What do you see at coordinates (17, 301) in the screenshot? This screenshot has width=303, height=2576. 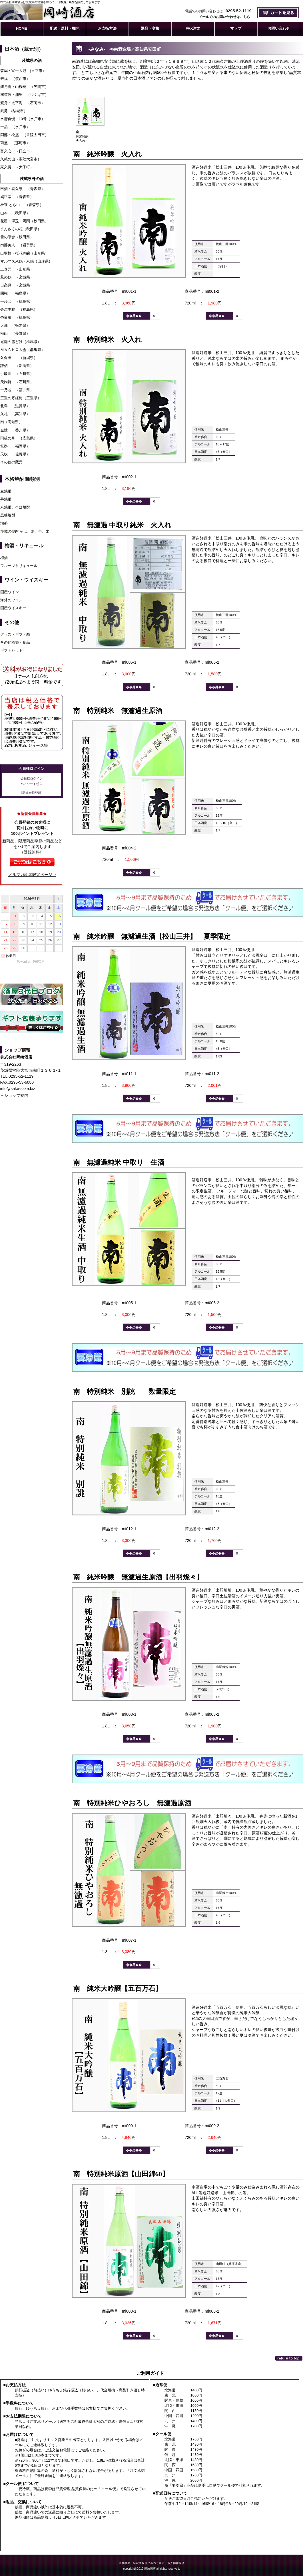 I see `一歩己 （福島県）` at bounding box center [17, 301].